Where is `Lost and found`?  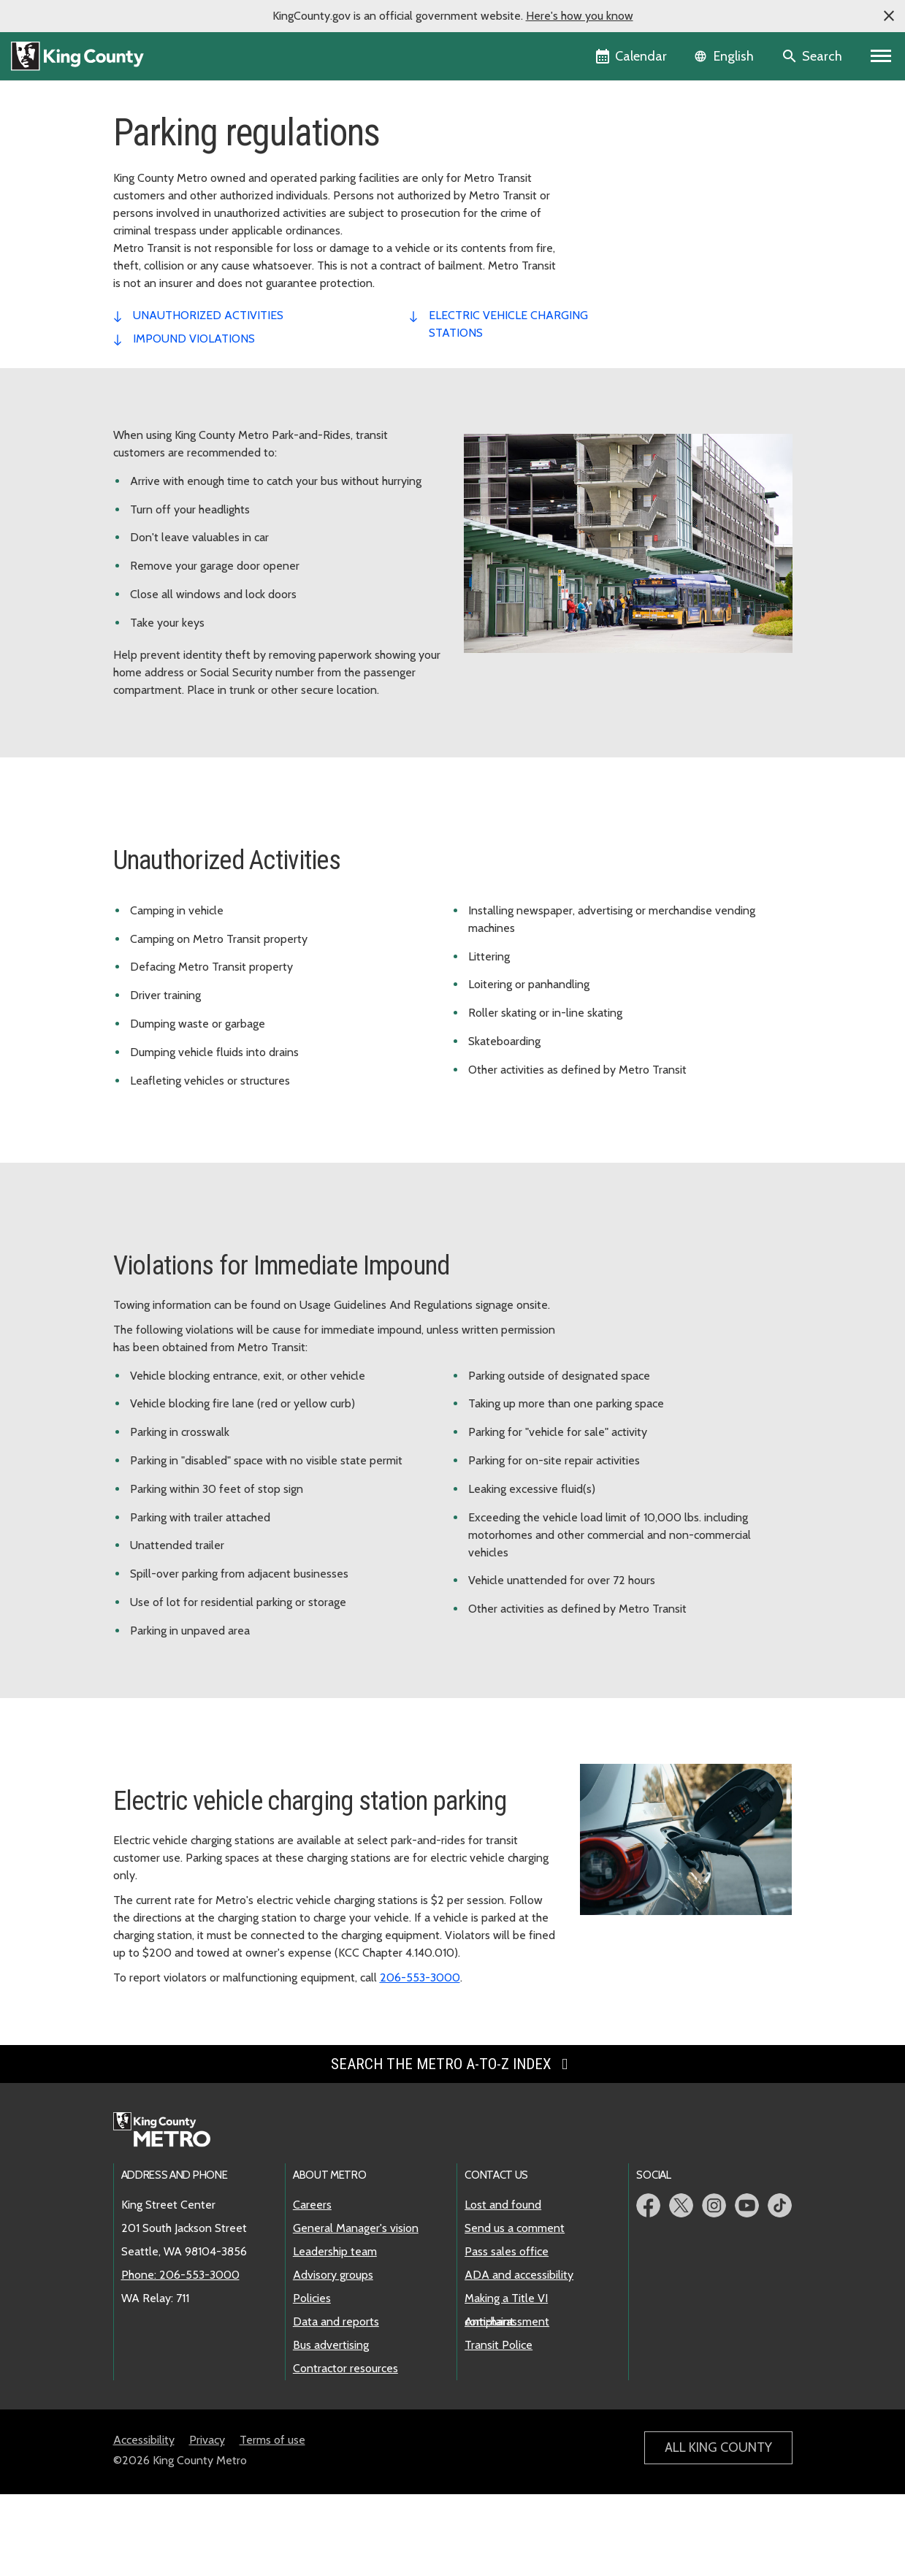
Lost and found is located at coordinates (503, 2286).